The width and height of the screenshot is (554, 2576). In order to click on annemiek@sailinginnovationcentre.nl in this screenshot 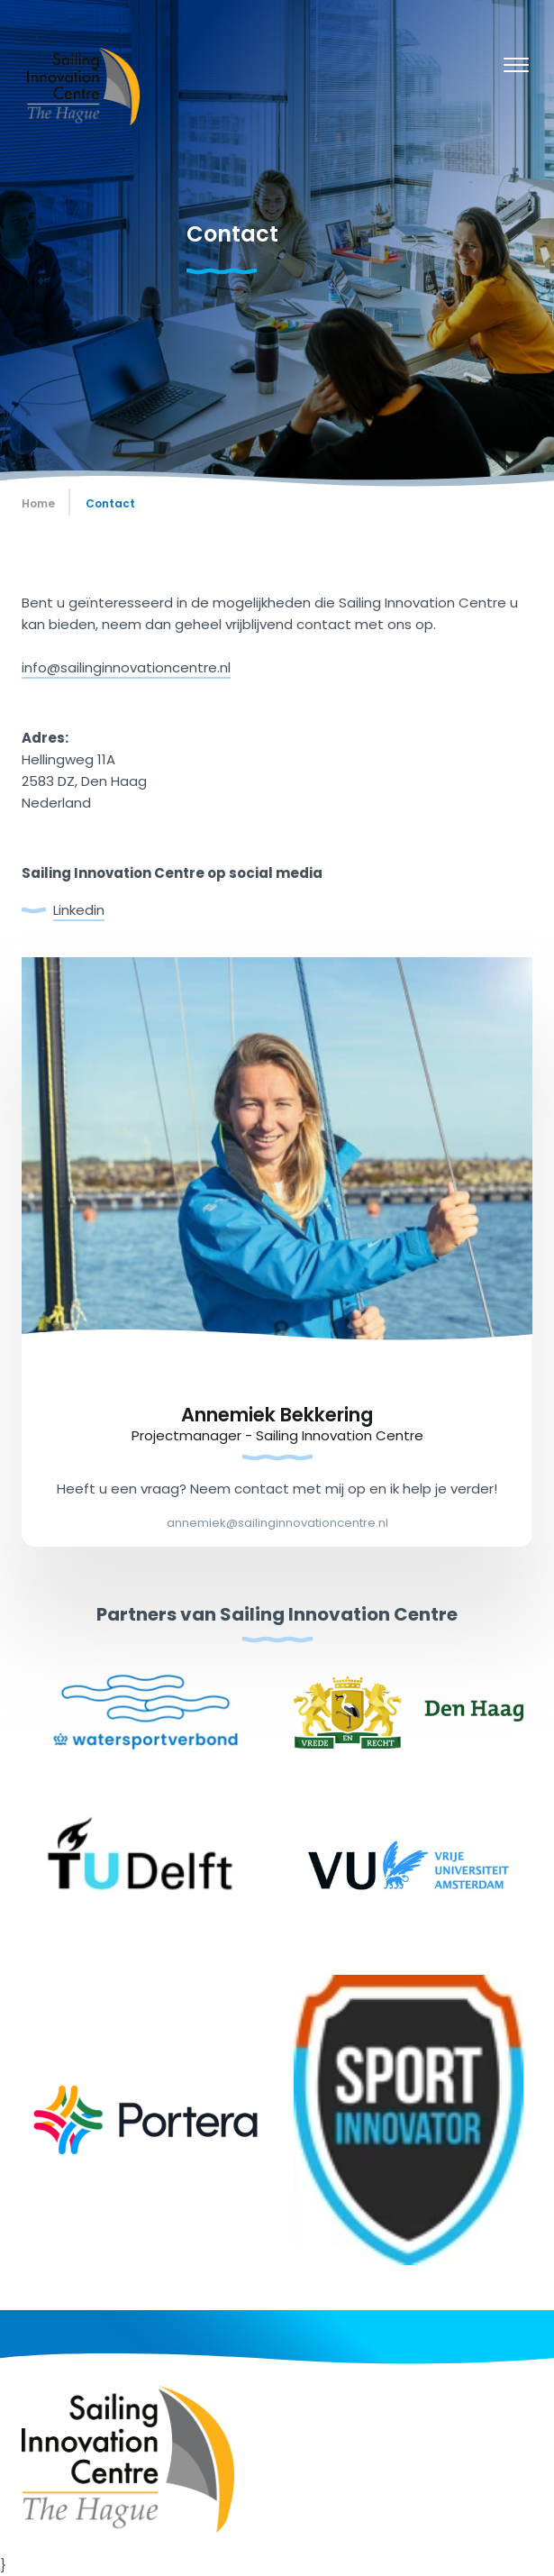, I will do `click(277, 1522)`.